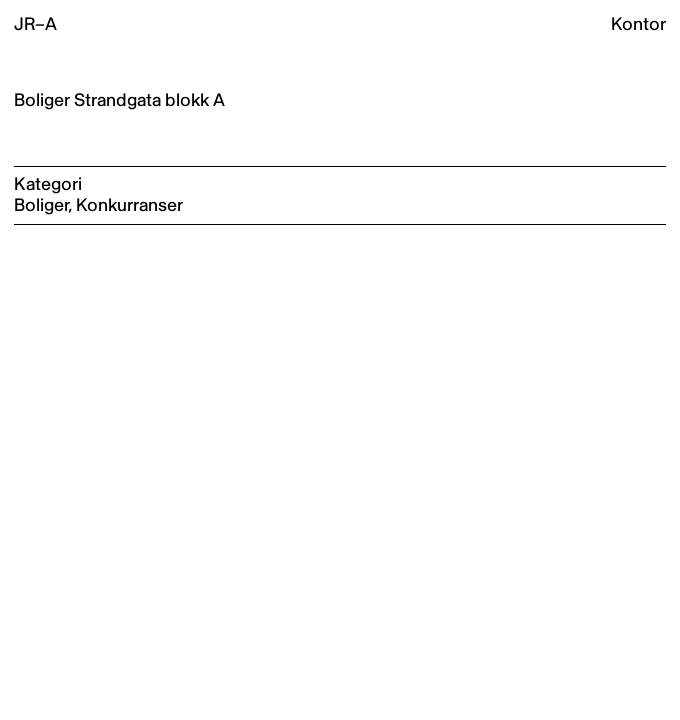  I want to click on JR–A, so click(35, 24).